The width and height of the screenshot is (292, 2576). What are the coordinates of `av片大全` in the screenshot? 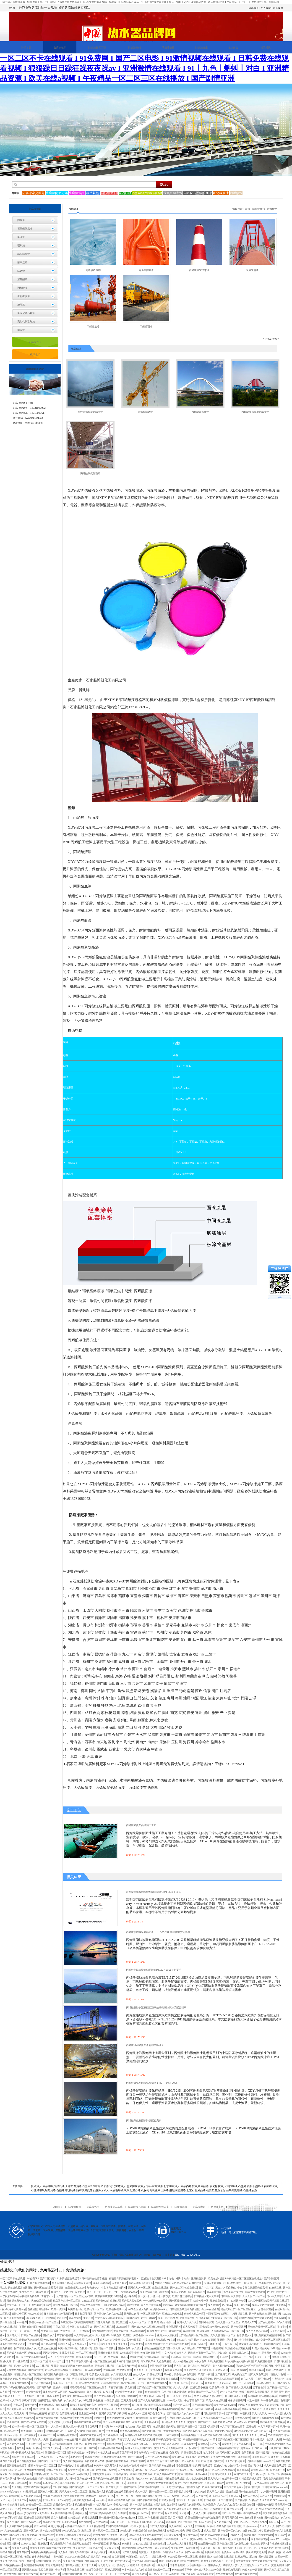 It's located at (125, 2404).